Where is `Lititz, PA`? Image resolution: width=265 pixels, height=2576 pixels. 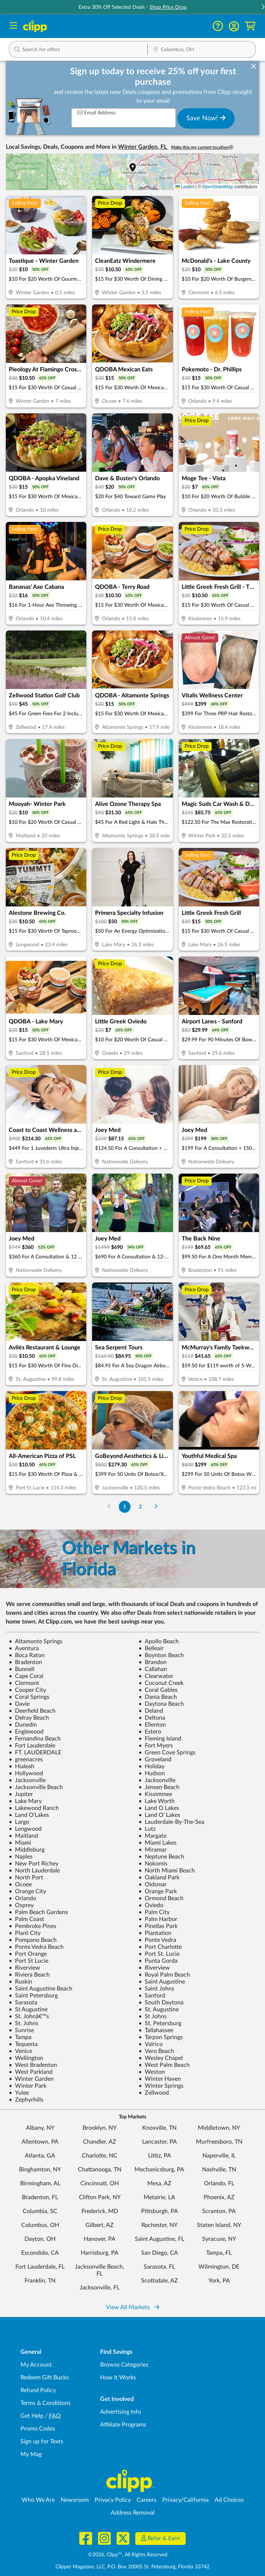 Lititz, PA is located at coordinates (159, 2156).